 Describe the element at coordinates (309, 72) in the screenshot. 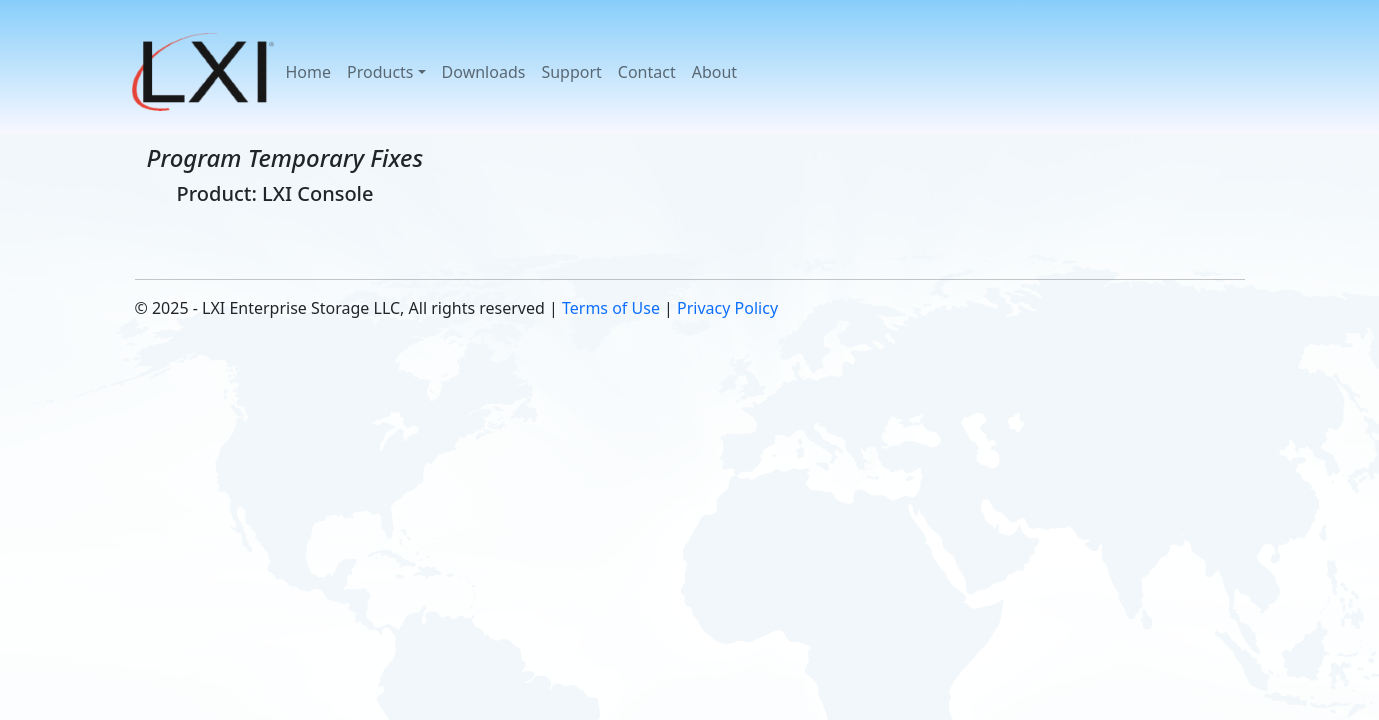

I see `Home` at that location.